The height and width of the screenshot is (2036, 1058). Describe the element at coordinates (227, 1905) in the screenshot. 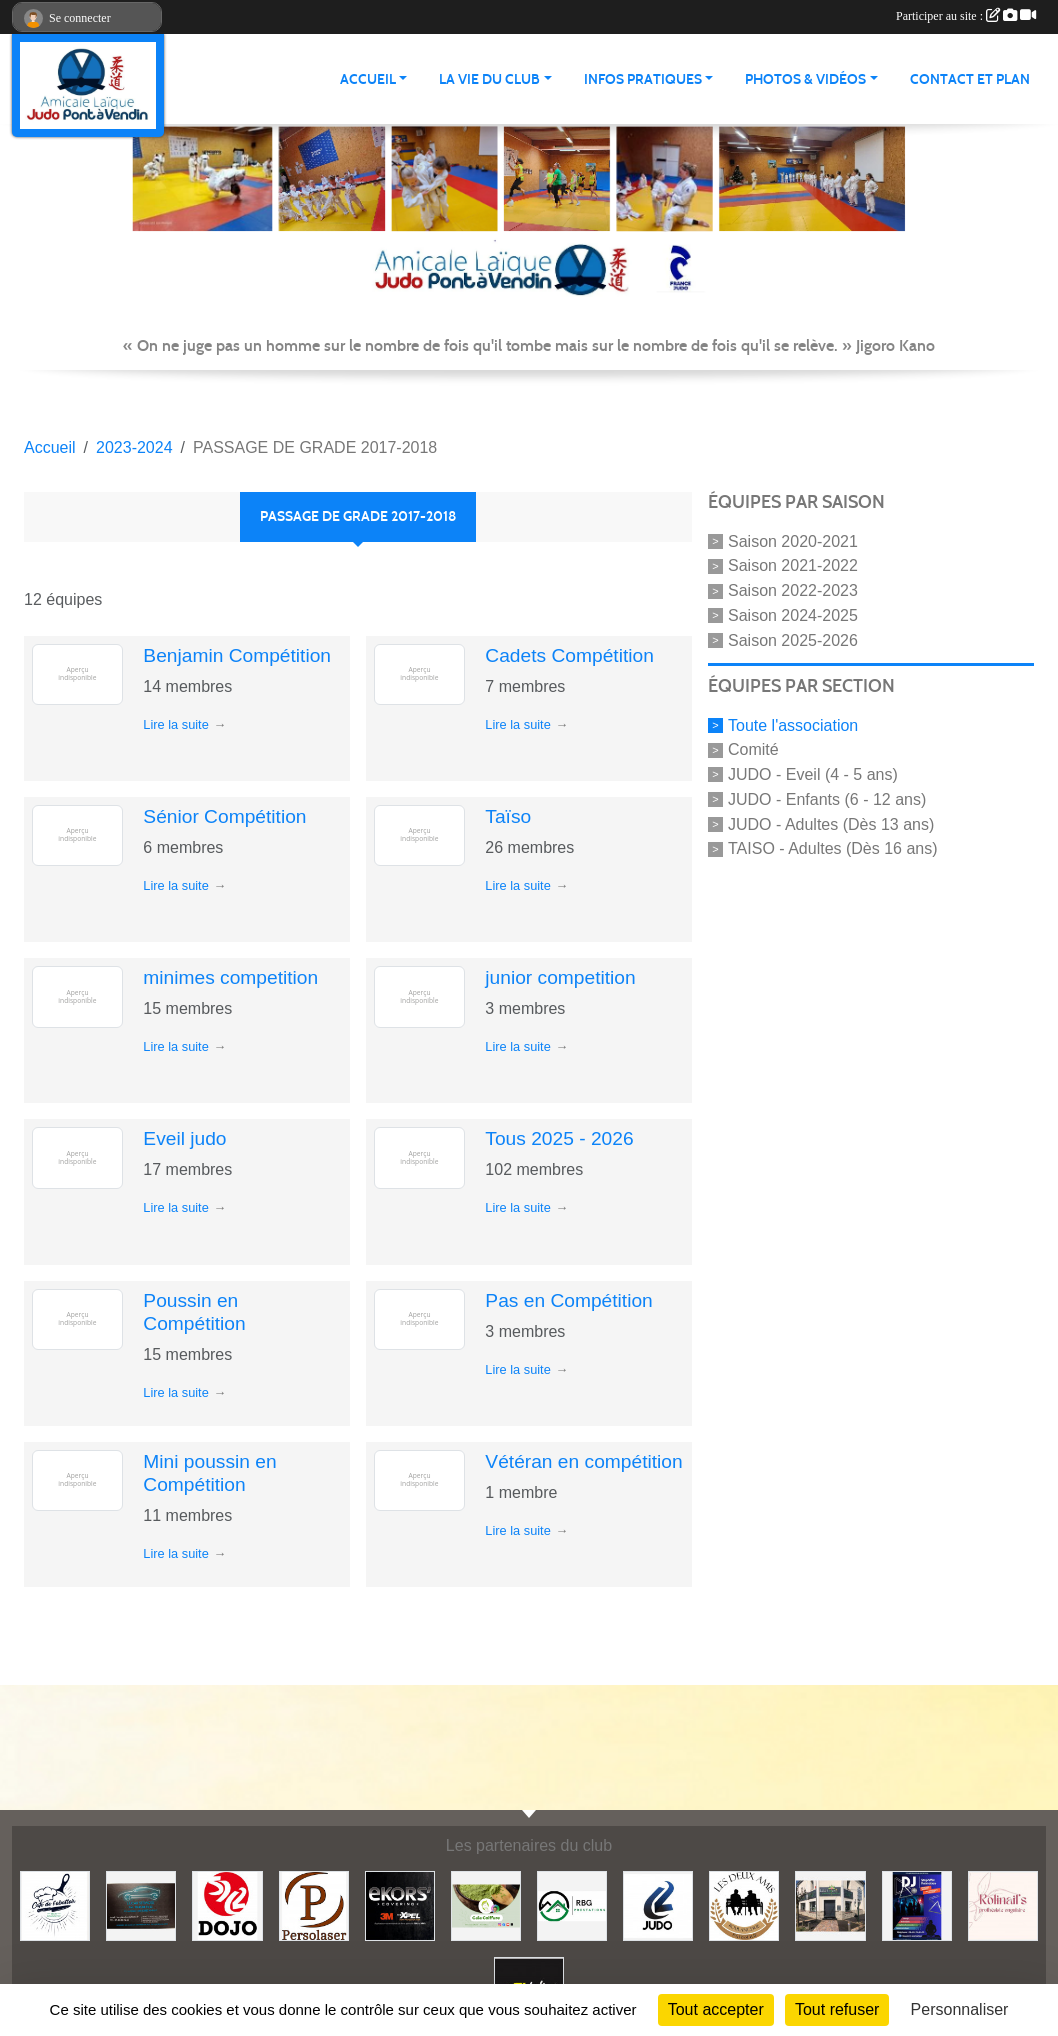

I see `[Dojo 59/62]` at that location.